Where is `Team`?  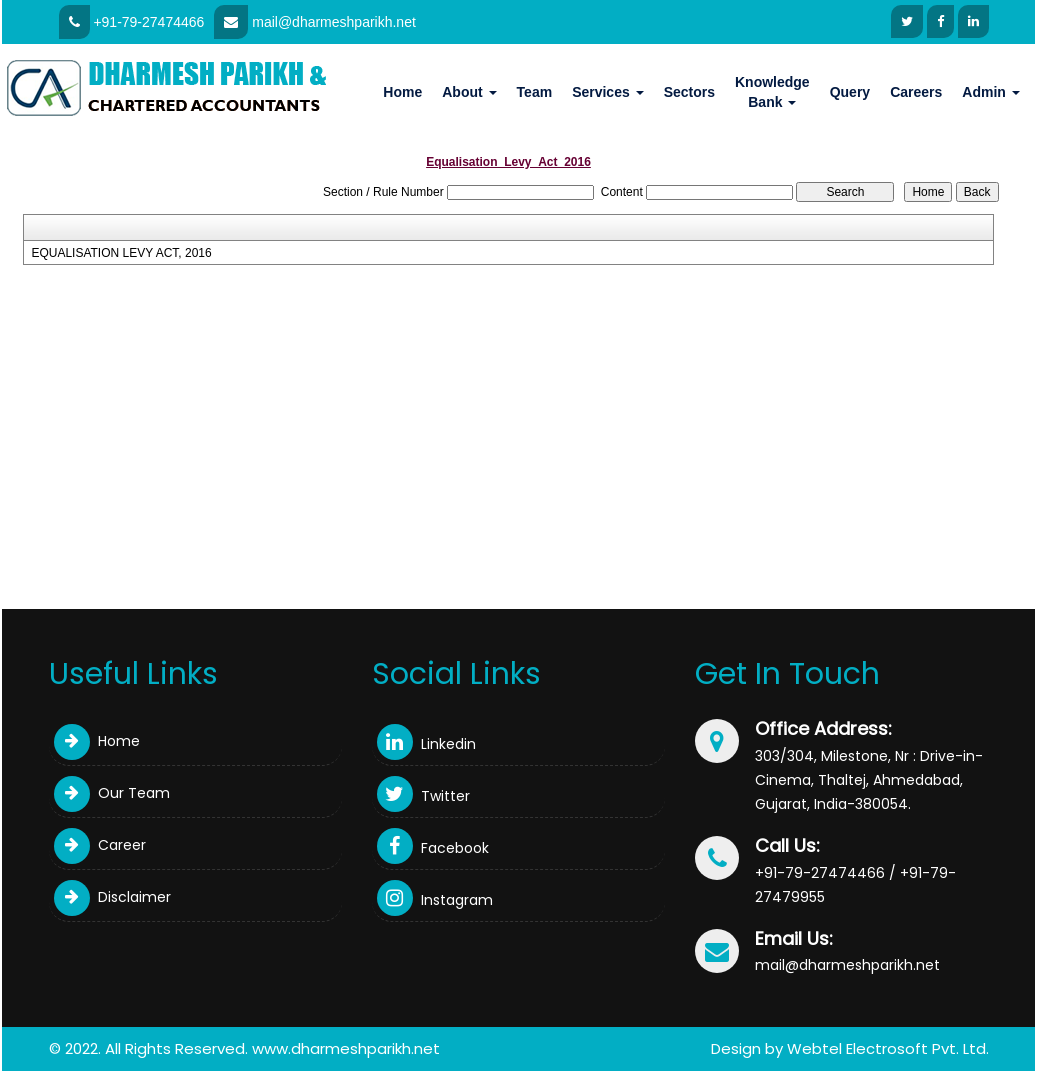 Team is located at coordinates (535, 92).